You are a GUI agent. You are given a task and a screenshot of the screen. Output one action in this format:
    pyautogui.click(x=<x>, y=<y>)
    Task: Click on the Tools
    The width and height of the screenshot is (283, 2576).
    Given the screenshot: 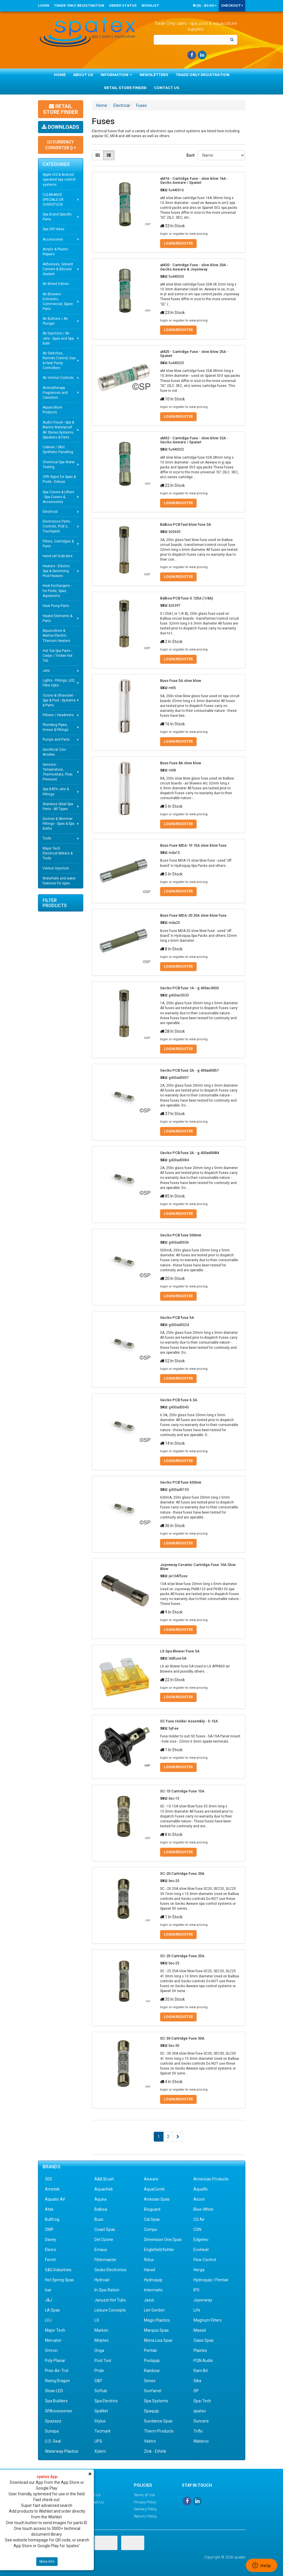 What is the action you would take?
    pyautogui.click(x=47, y=838)
    